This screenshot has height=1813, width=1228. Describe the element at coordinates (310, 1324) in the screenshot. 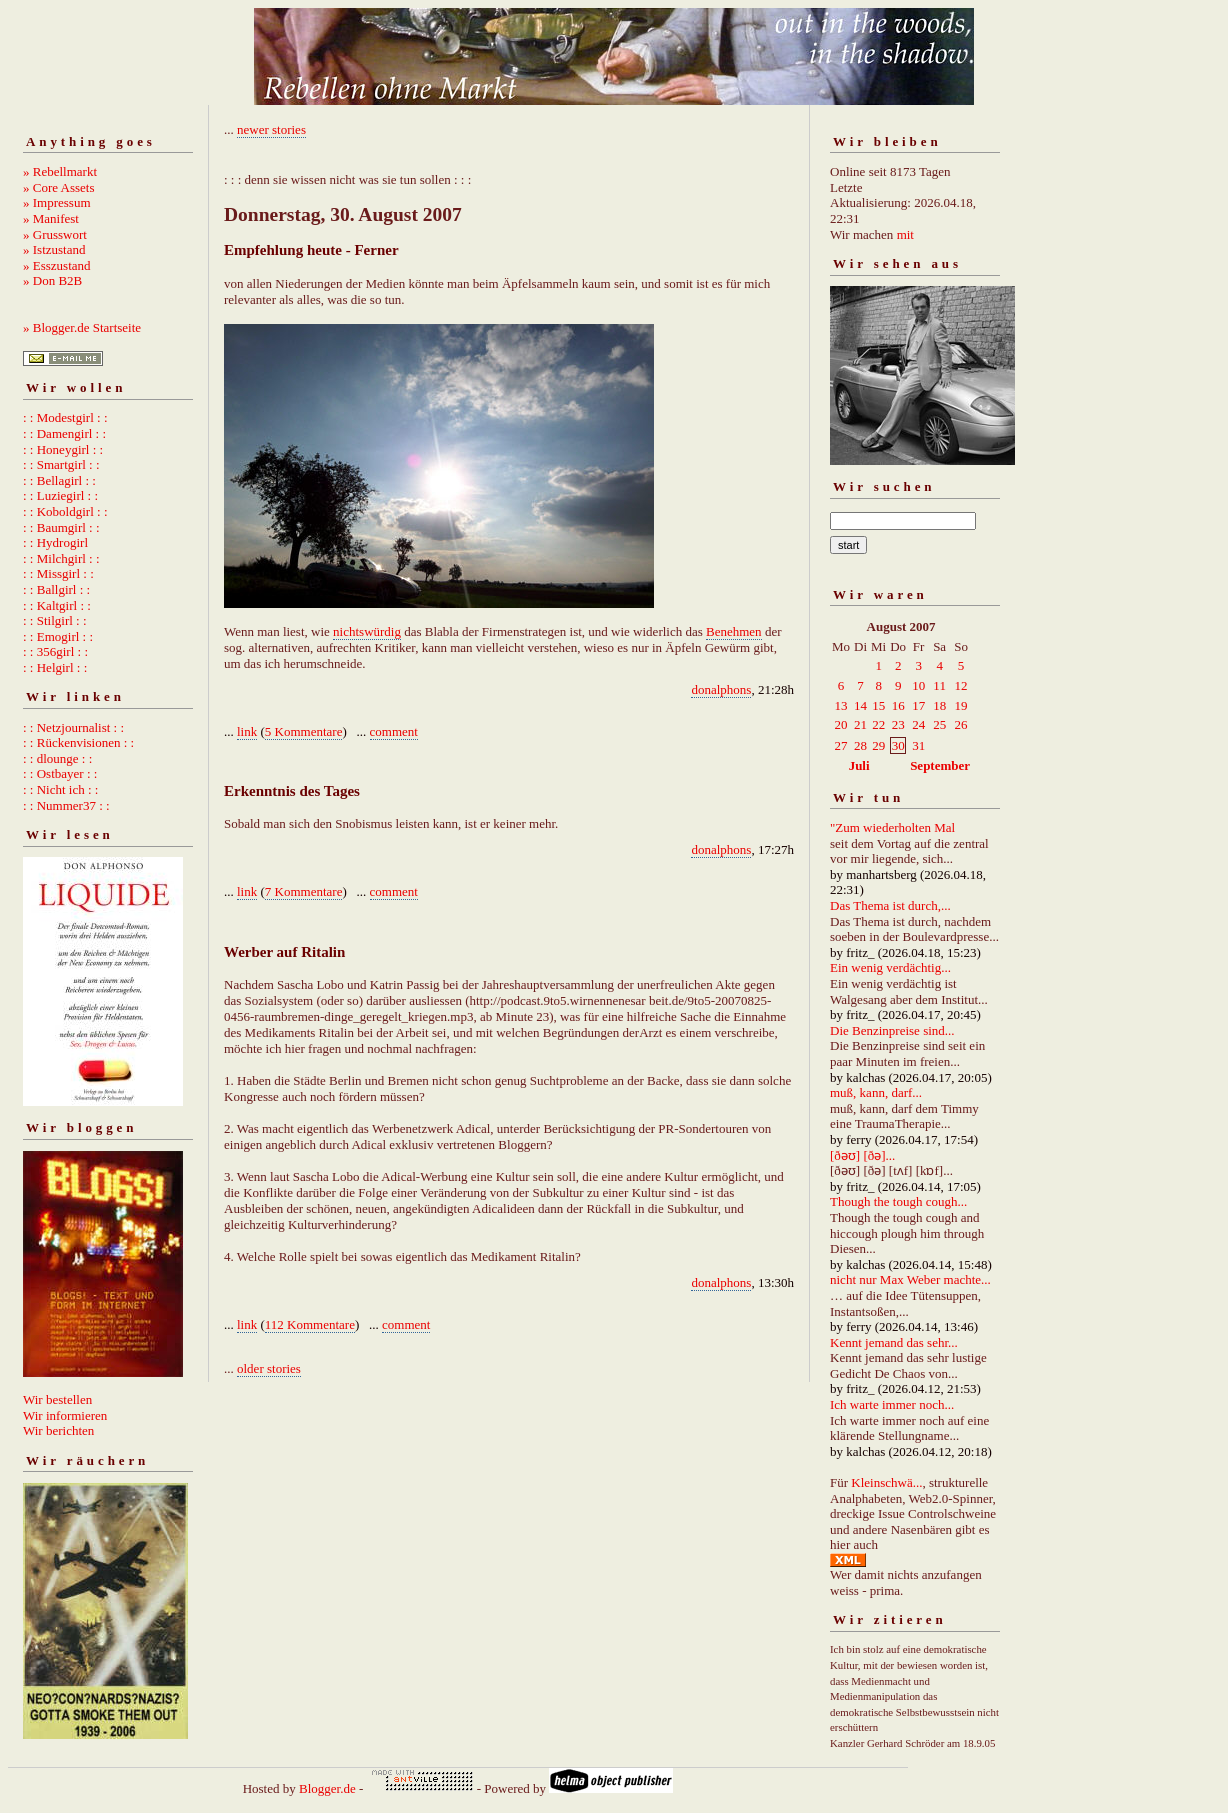

I see `112 Kommentare` at that location.